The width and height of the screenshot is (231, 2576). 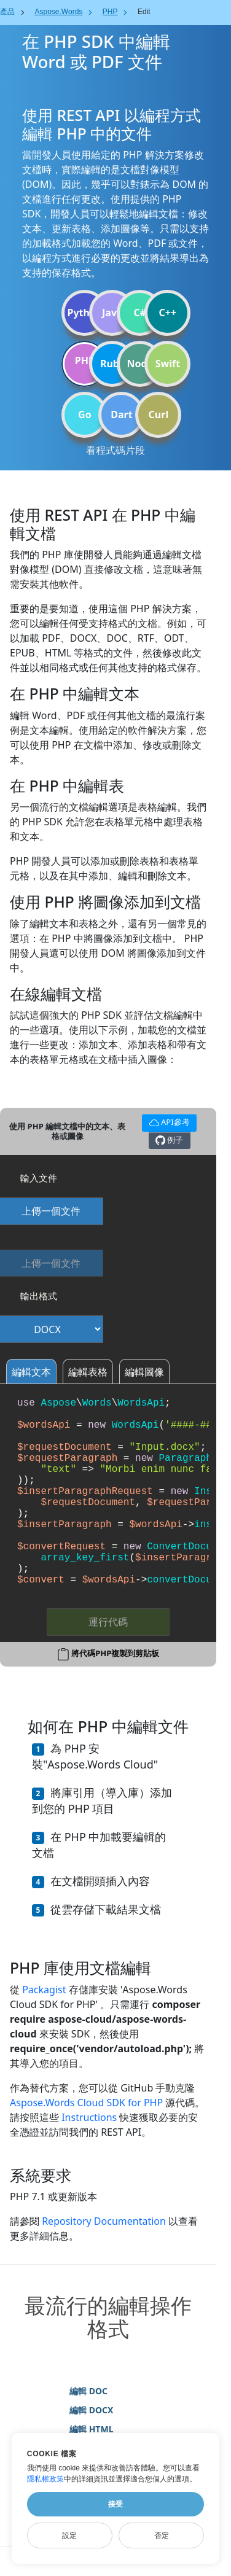 I want to click on 輸入文件, so click(x=38, y=1178).